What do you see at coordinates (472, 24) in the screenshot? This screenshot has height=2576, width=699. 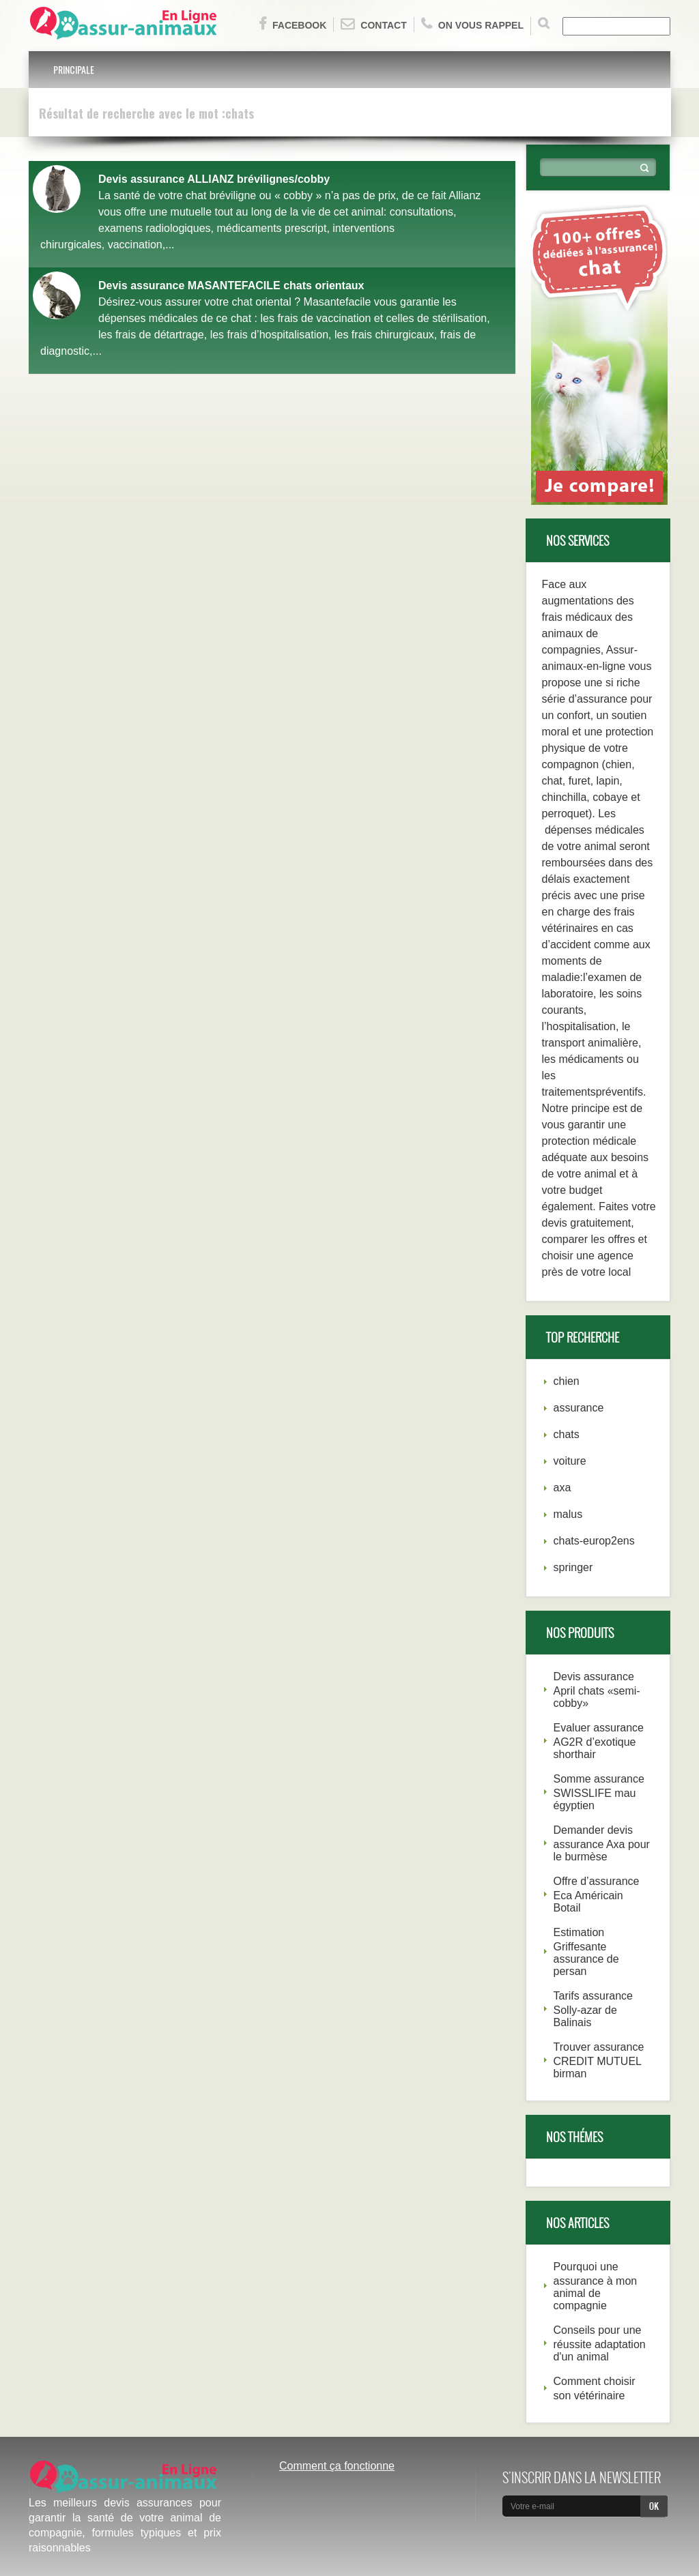 I see `On vous rappel` at bounding box center [472, 24].